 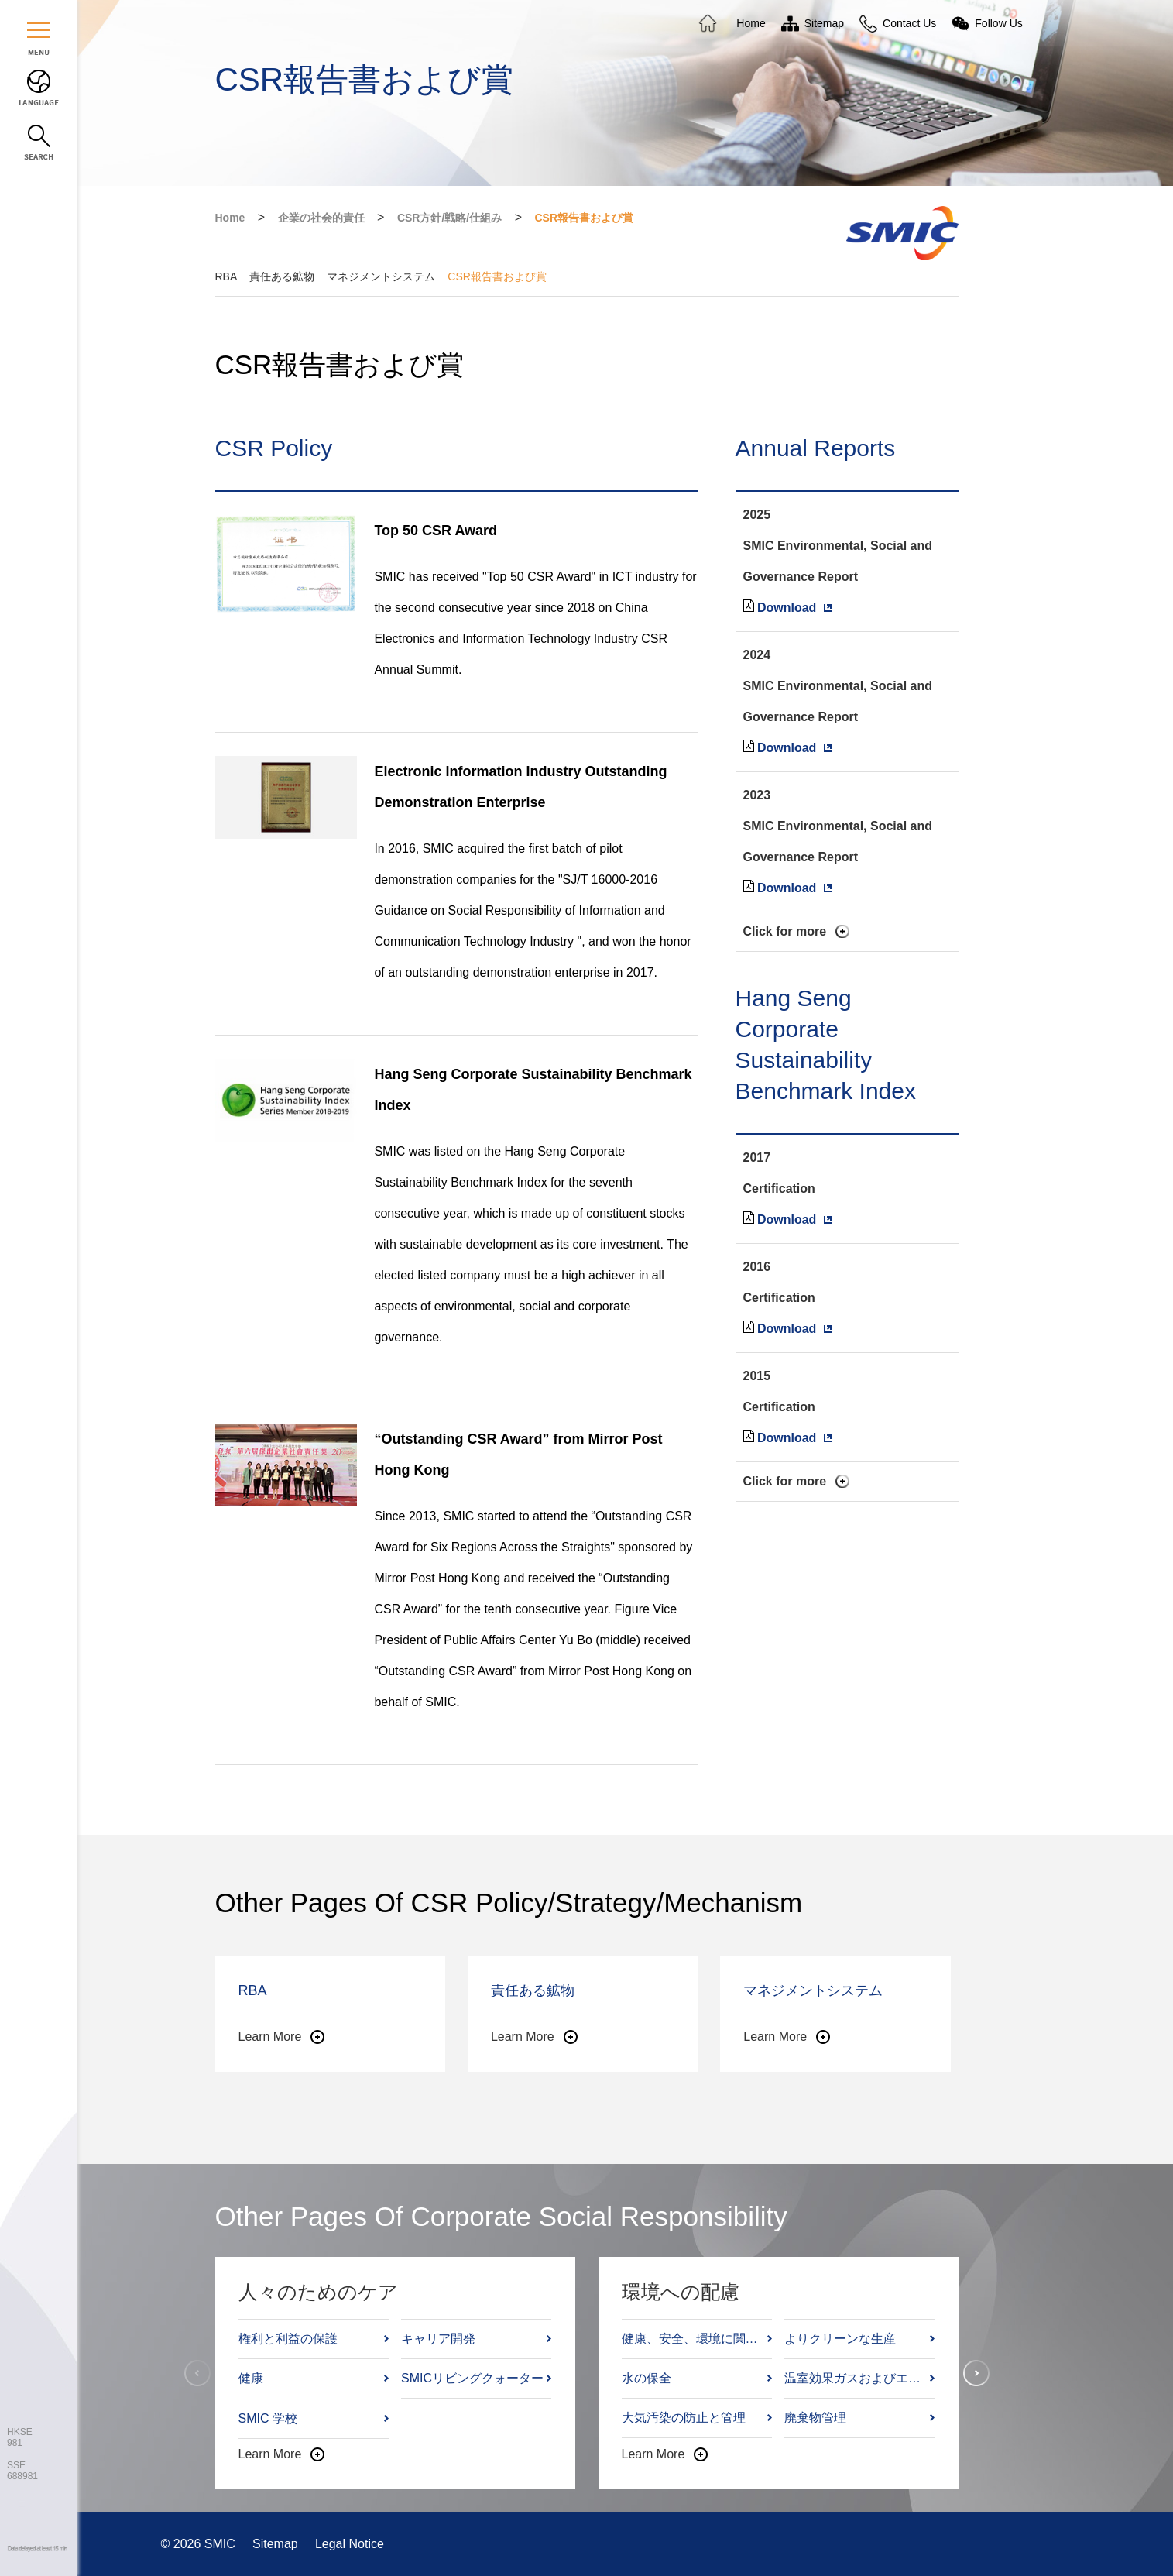 What do you see at coordinates (998, 23) in the screenshot?
I see `Follow Us` at bounding box center [998, 23].